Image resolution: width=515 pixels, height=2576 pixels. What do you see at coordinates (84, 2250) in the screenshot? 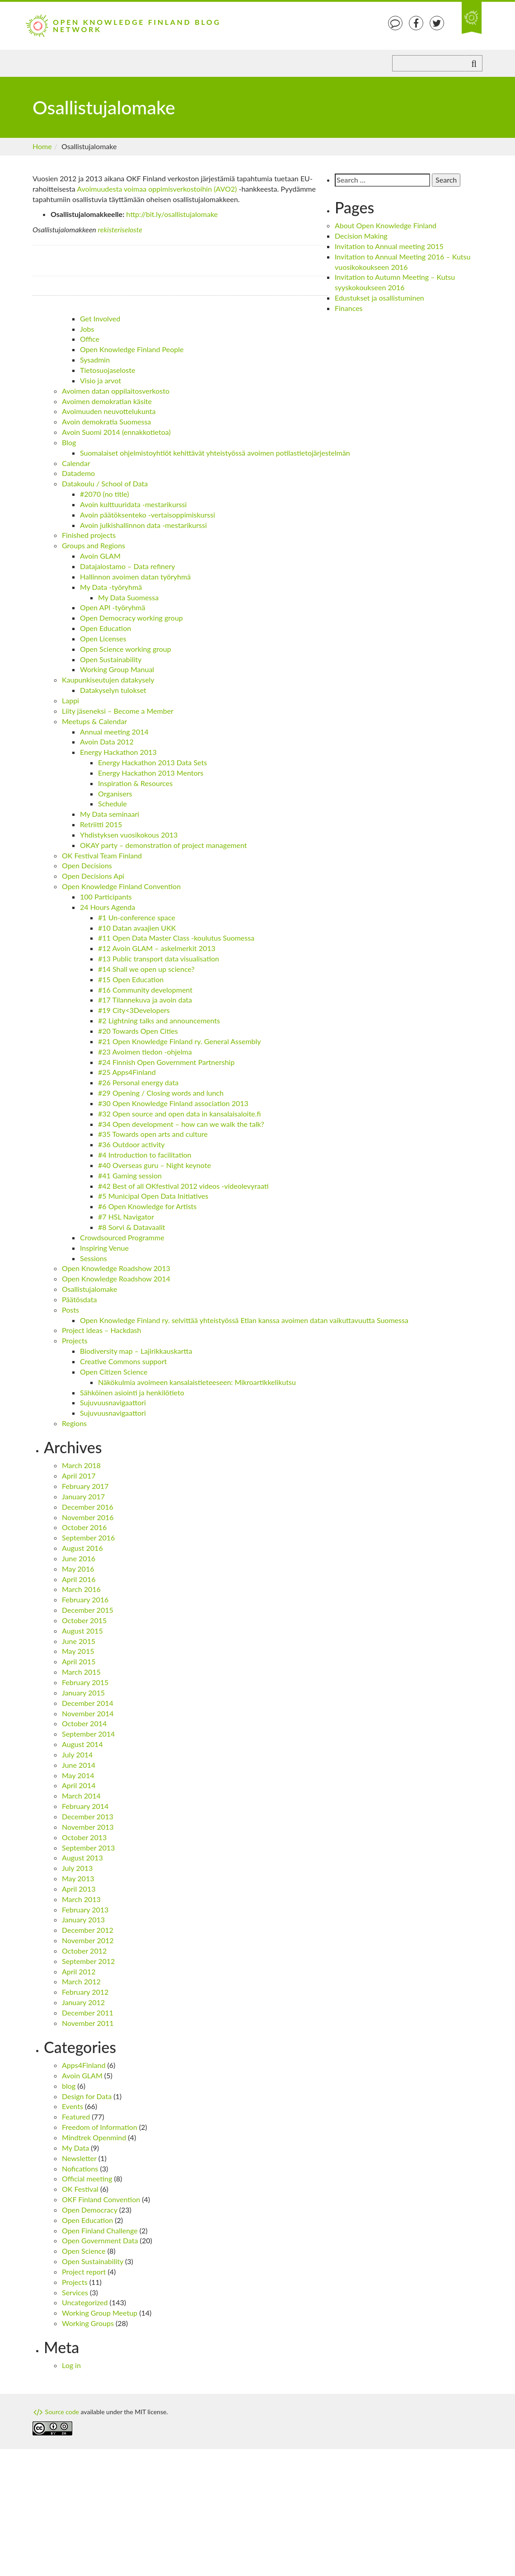
I see `Open Science` at bounding box center [84, 2250].